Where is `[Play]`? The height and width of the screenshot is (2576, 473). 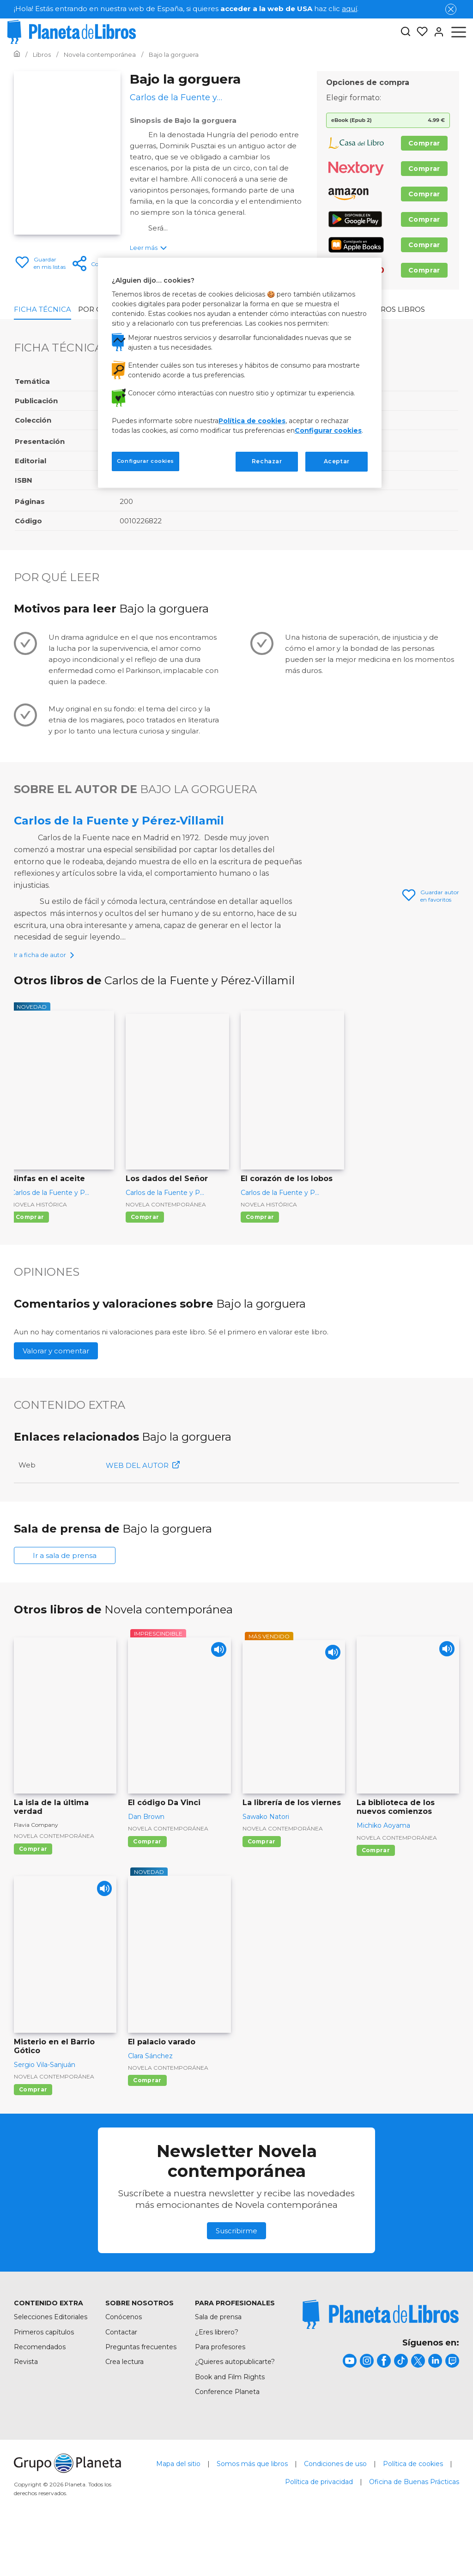
[Play] is located at coordinates (216, 1695).